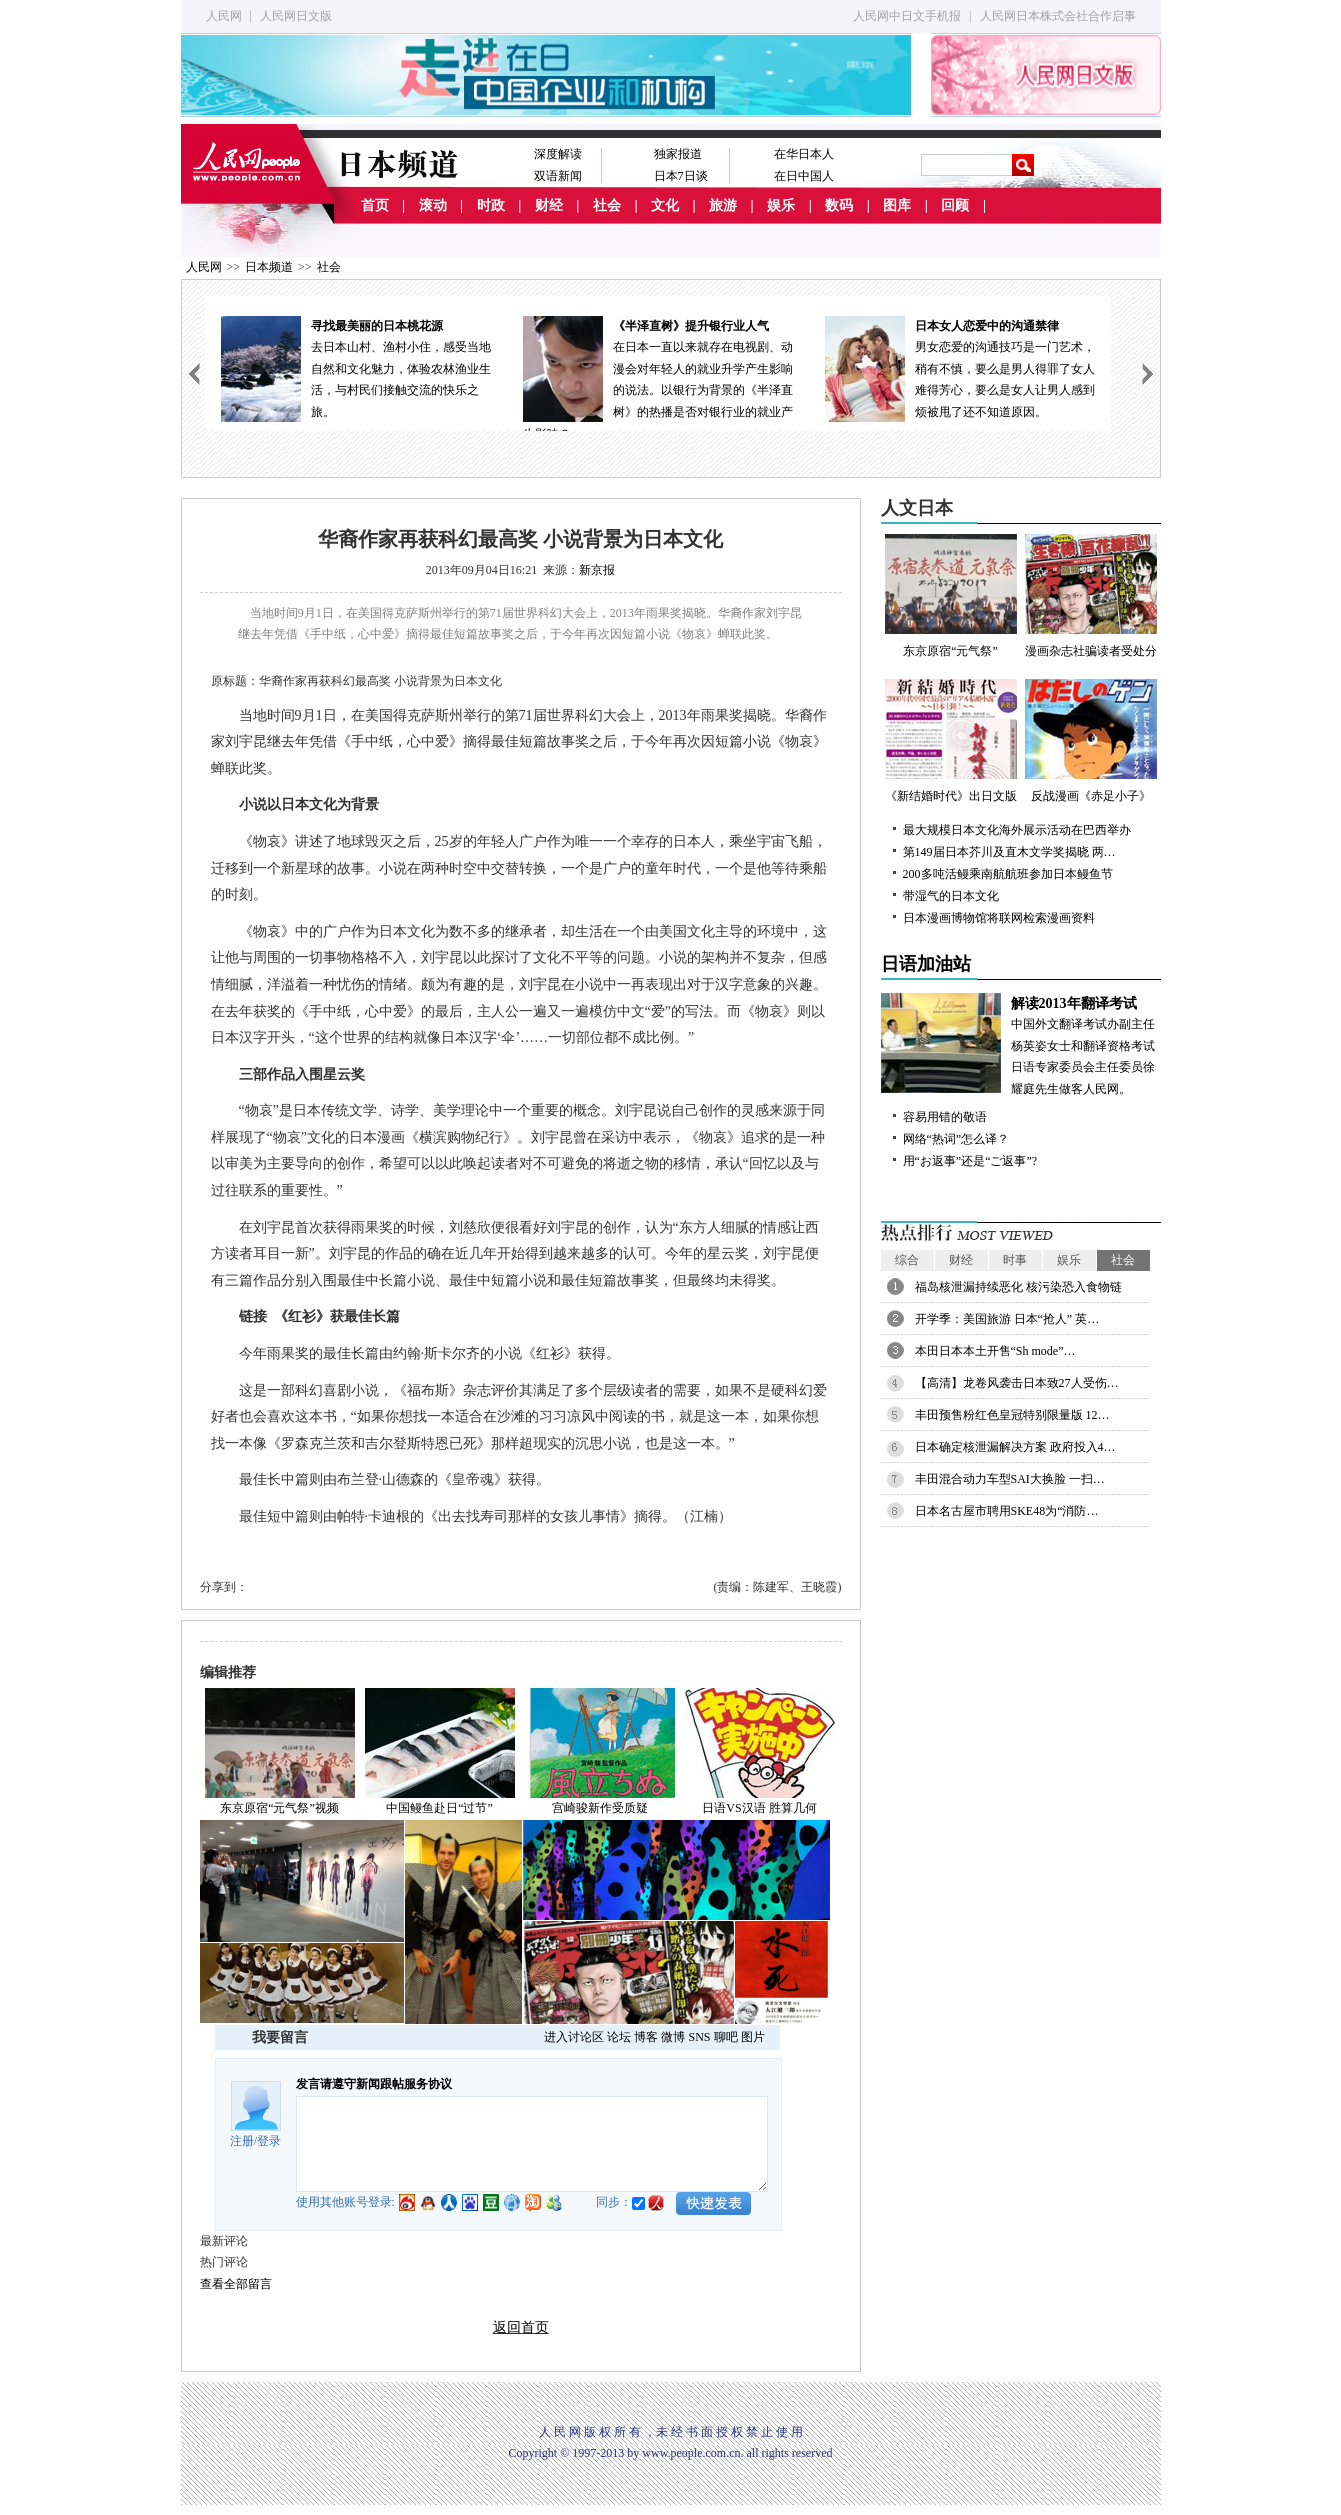  What do you see at coordinates (1015, 1447) in the screenshot?
I see `日本确定核泄漏解决方案 政府投入4…` at bounding box center [1015, 1447].